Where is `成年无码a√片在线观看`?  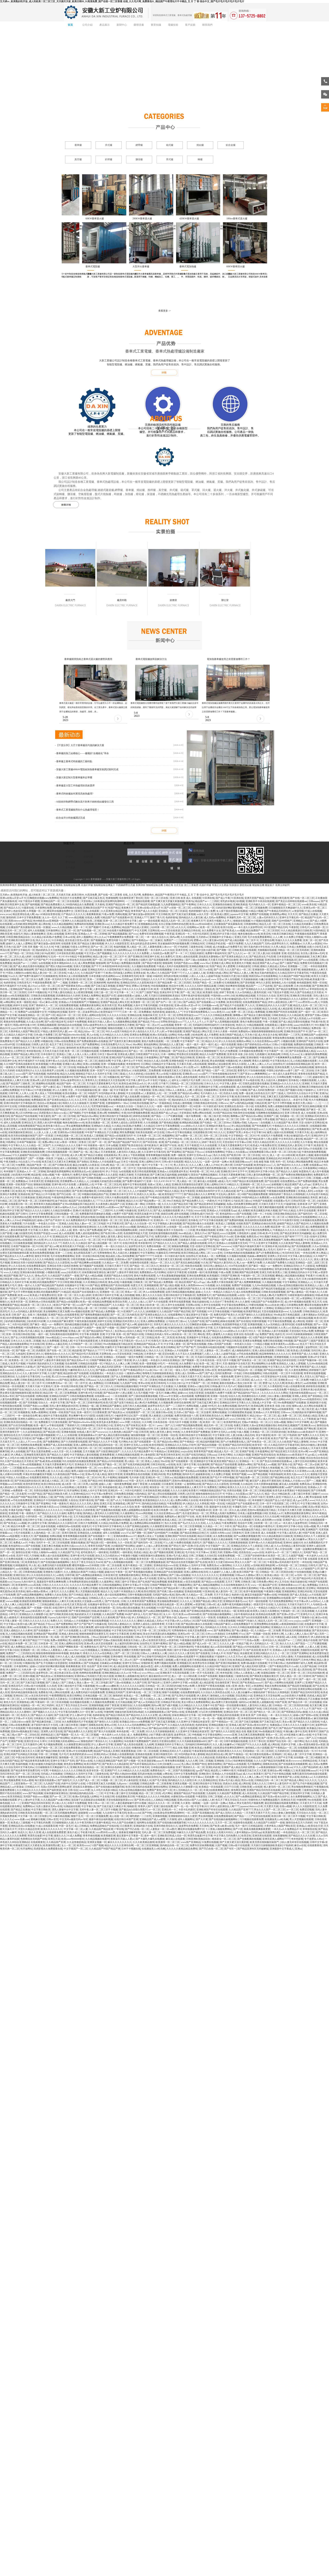
成年无码a√片在线观看 is located at coordinates (310, 1148).